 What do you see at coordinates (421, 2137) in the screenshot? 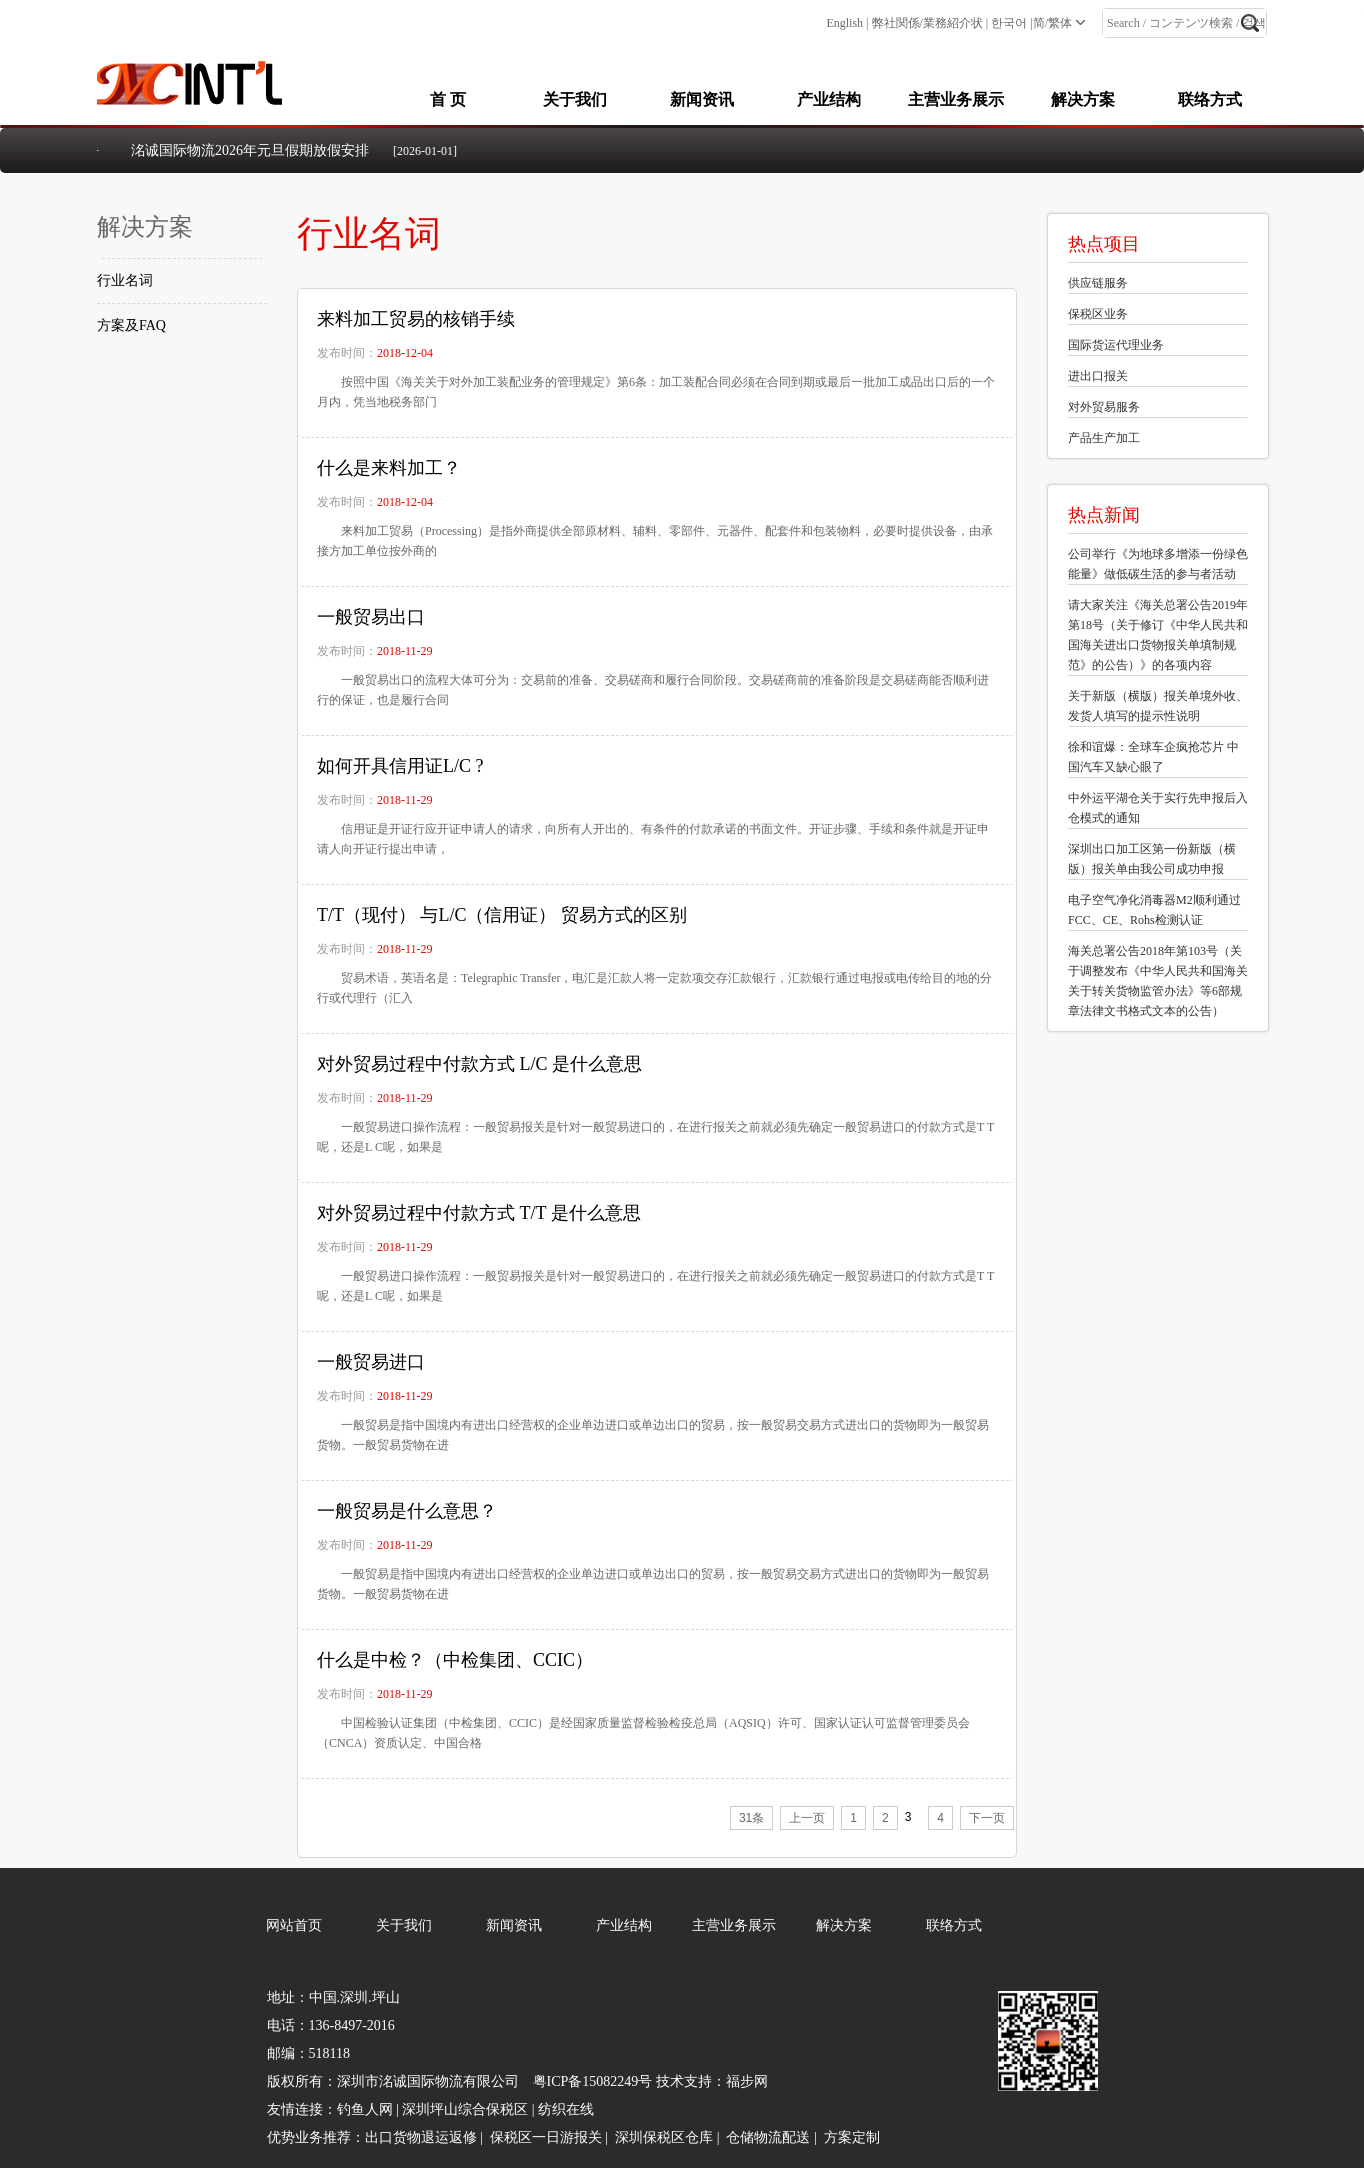
I see `出口货物退运返修` at bounding box center [421, 2137].